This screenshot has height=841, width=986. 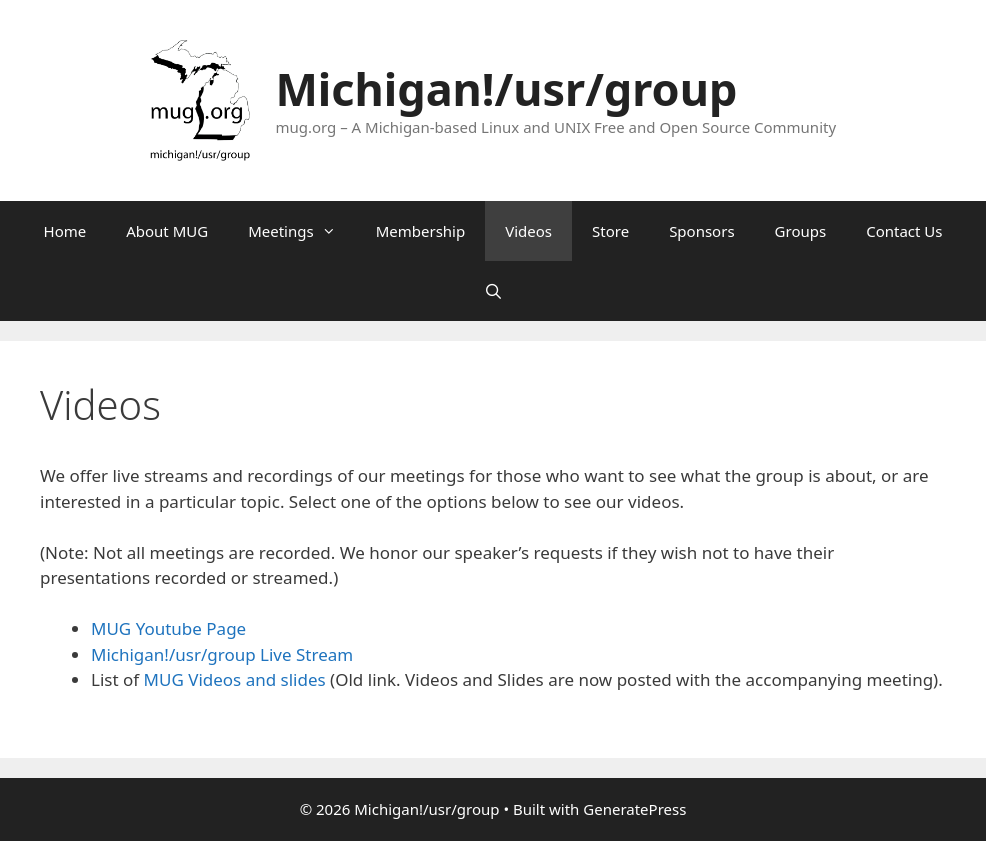 What do you see at coordinates (235, 679) in the screenshot?
I see `MUG Videos and slides` at bounding box center [235, 679].